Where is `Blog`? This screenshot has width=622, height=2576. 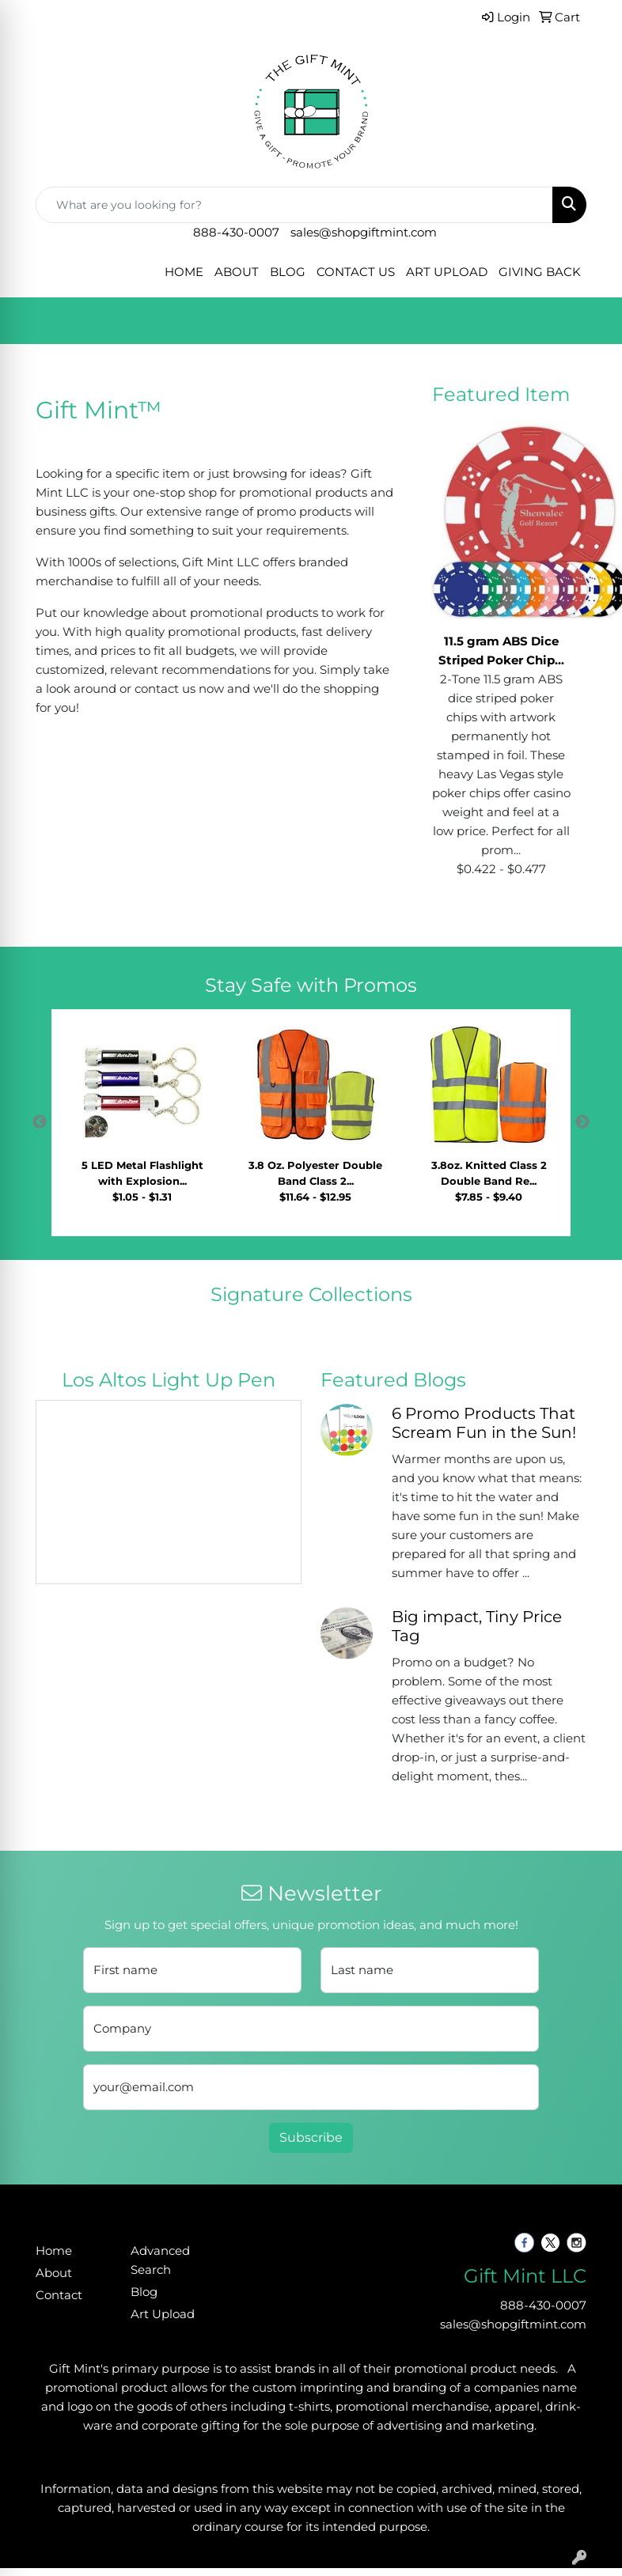 Blog is located at coordinates (144, 2292).